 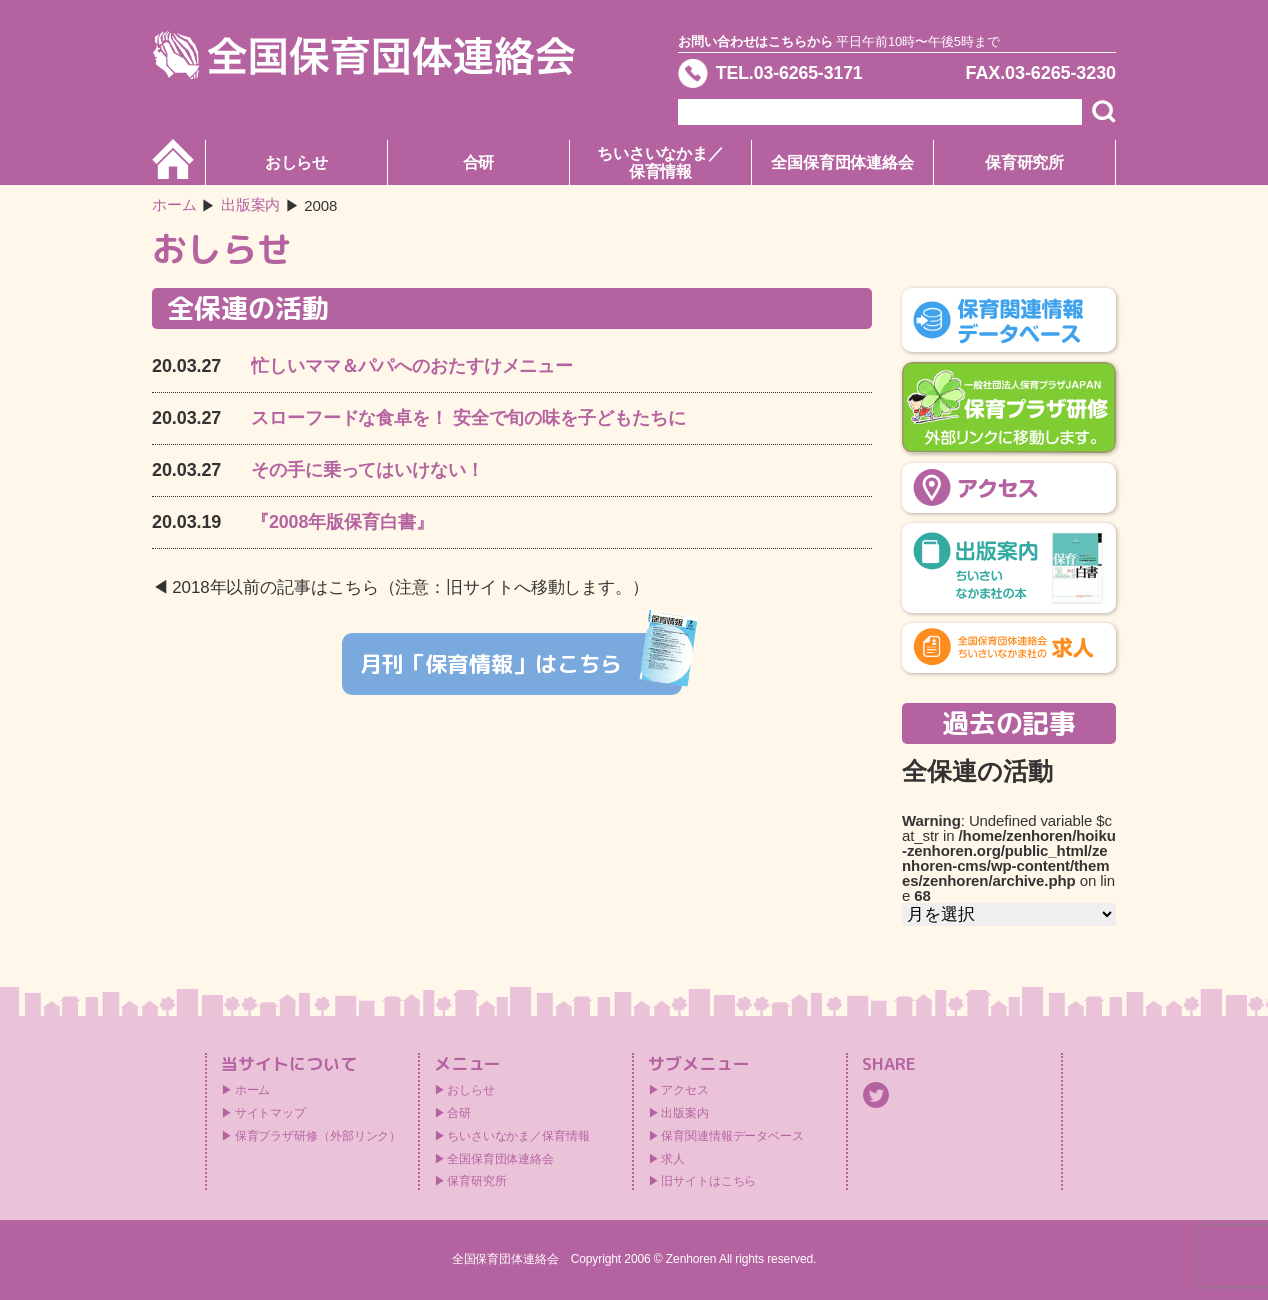 What do you see at coordinates (410, 587) in the screenshot?
I see `2018年以前の記事はこちら（注意：旧サイトへ移動します。）` at bounding box center [410, 587].